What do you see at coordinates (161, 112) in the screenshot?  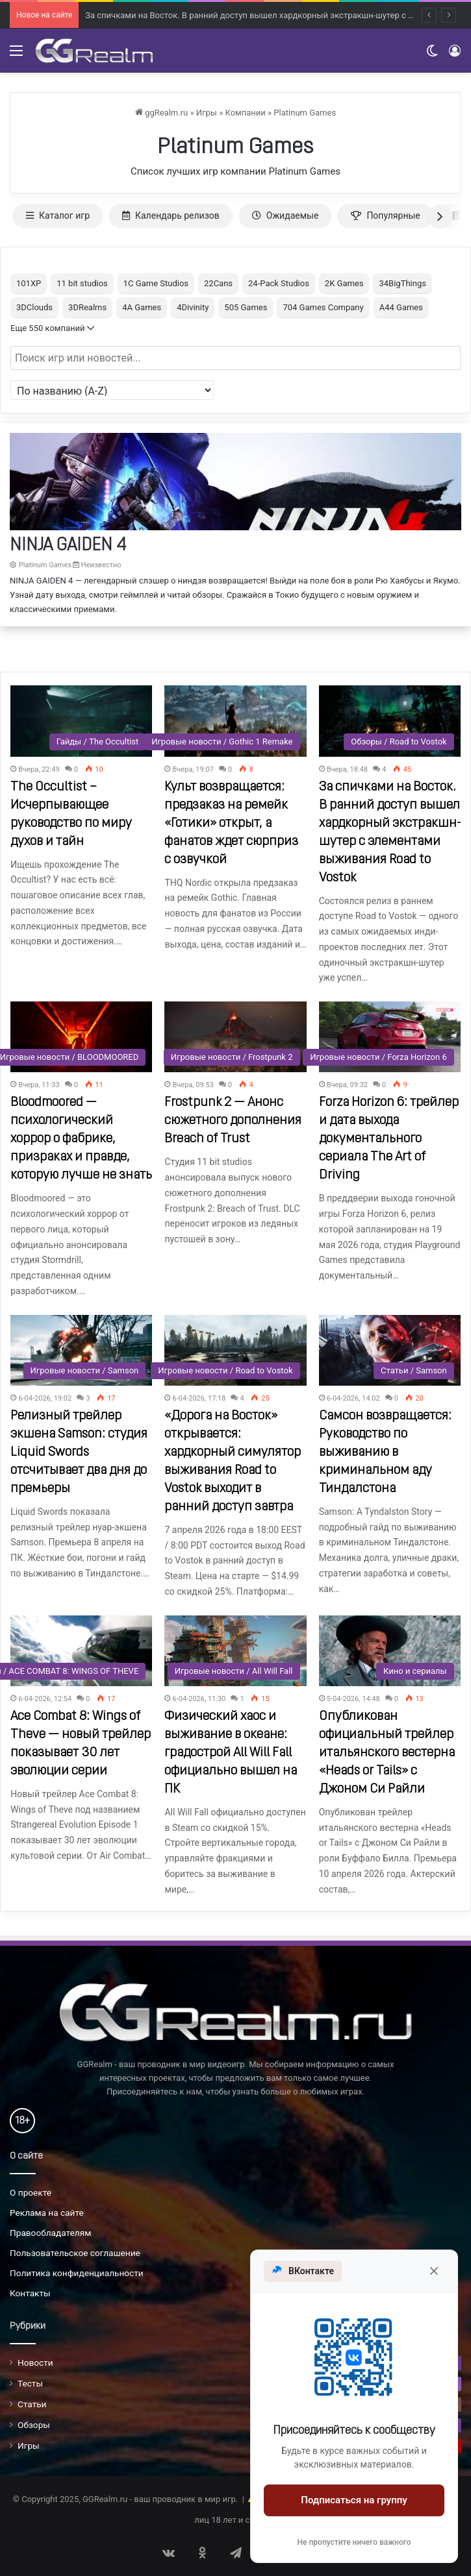 I see `ggRealm.ru` at bounding box center [161, 112].